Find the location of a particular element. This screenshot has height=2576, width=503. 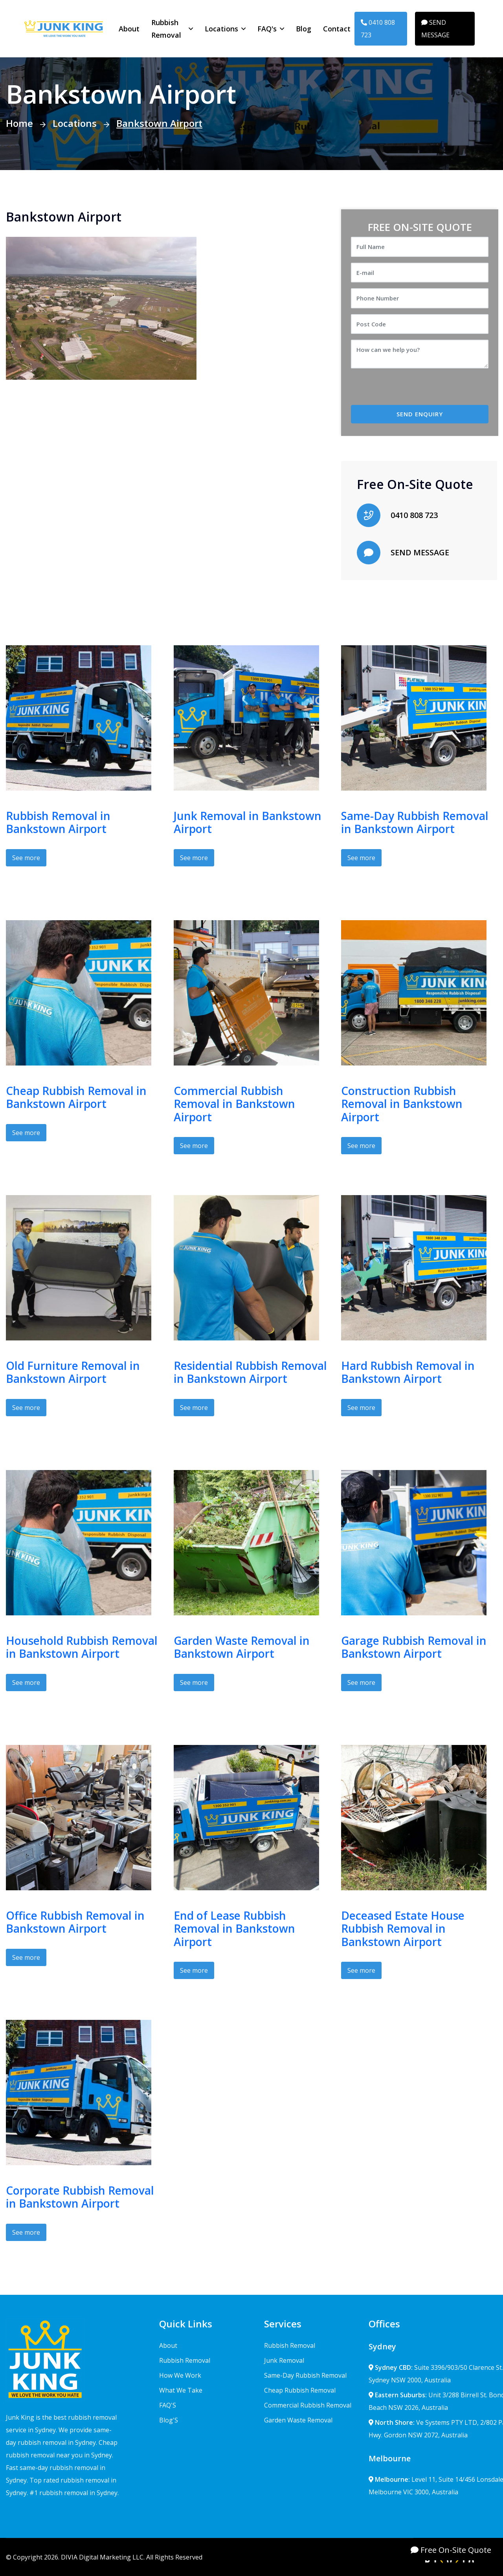

Cheap Rubbish Removal in Bankstown Airport is located at coordinates (76, 1097).